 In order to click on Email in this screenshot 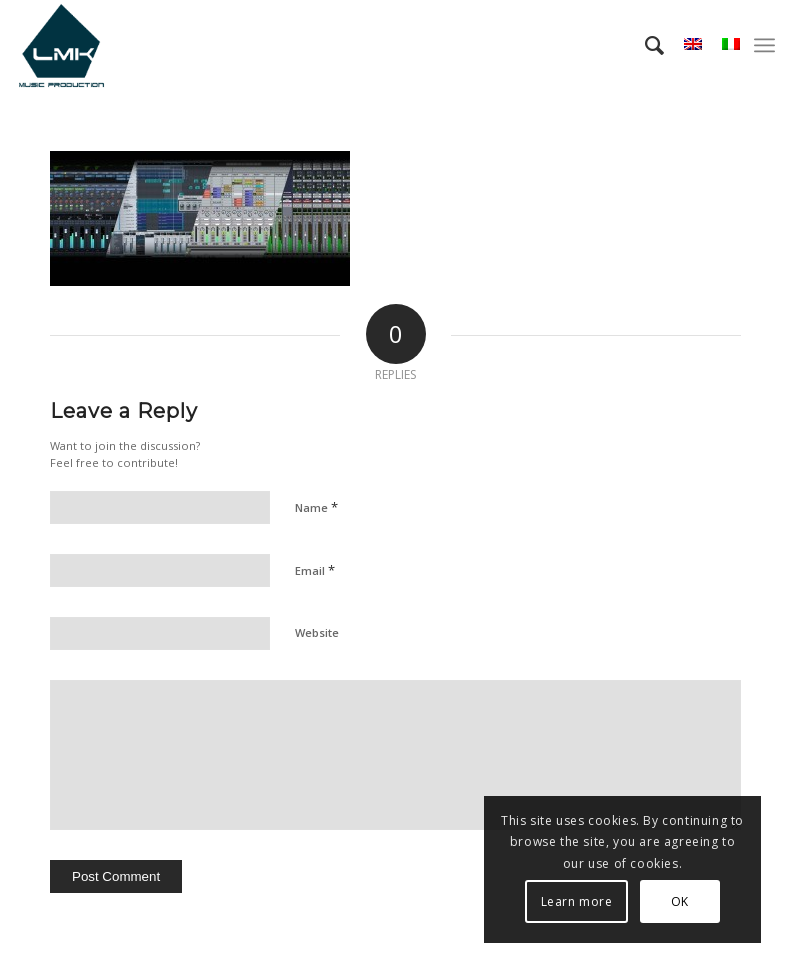, I will do `click(315, 570)`.